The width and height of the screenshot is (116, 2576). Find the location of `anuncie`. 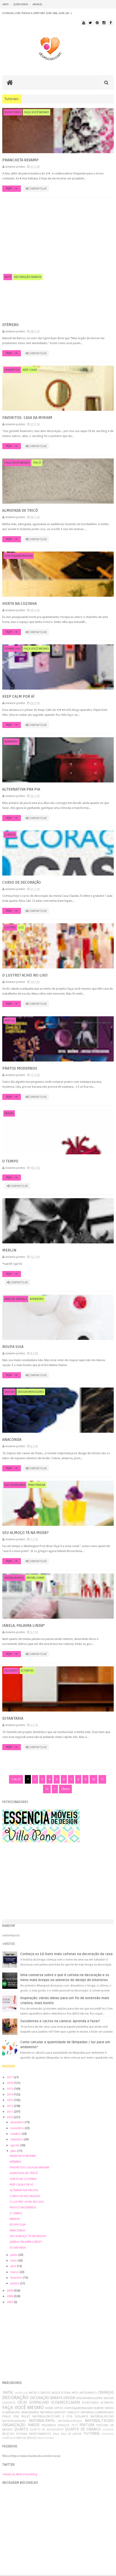

anuncie is located at coordinates (37, 4).